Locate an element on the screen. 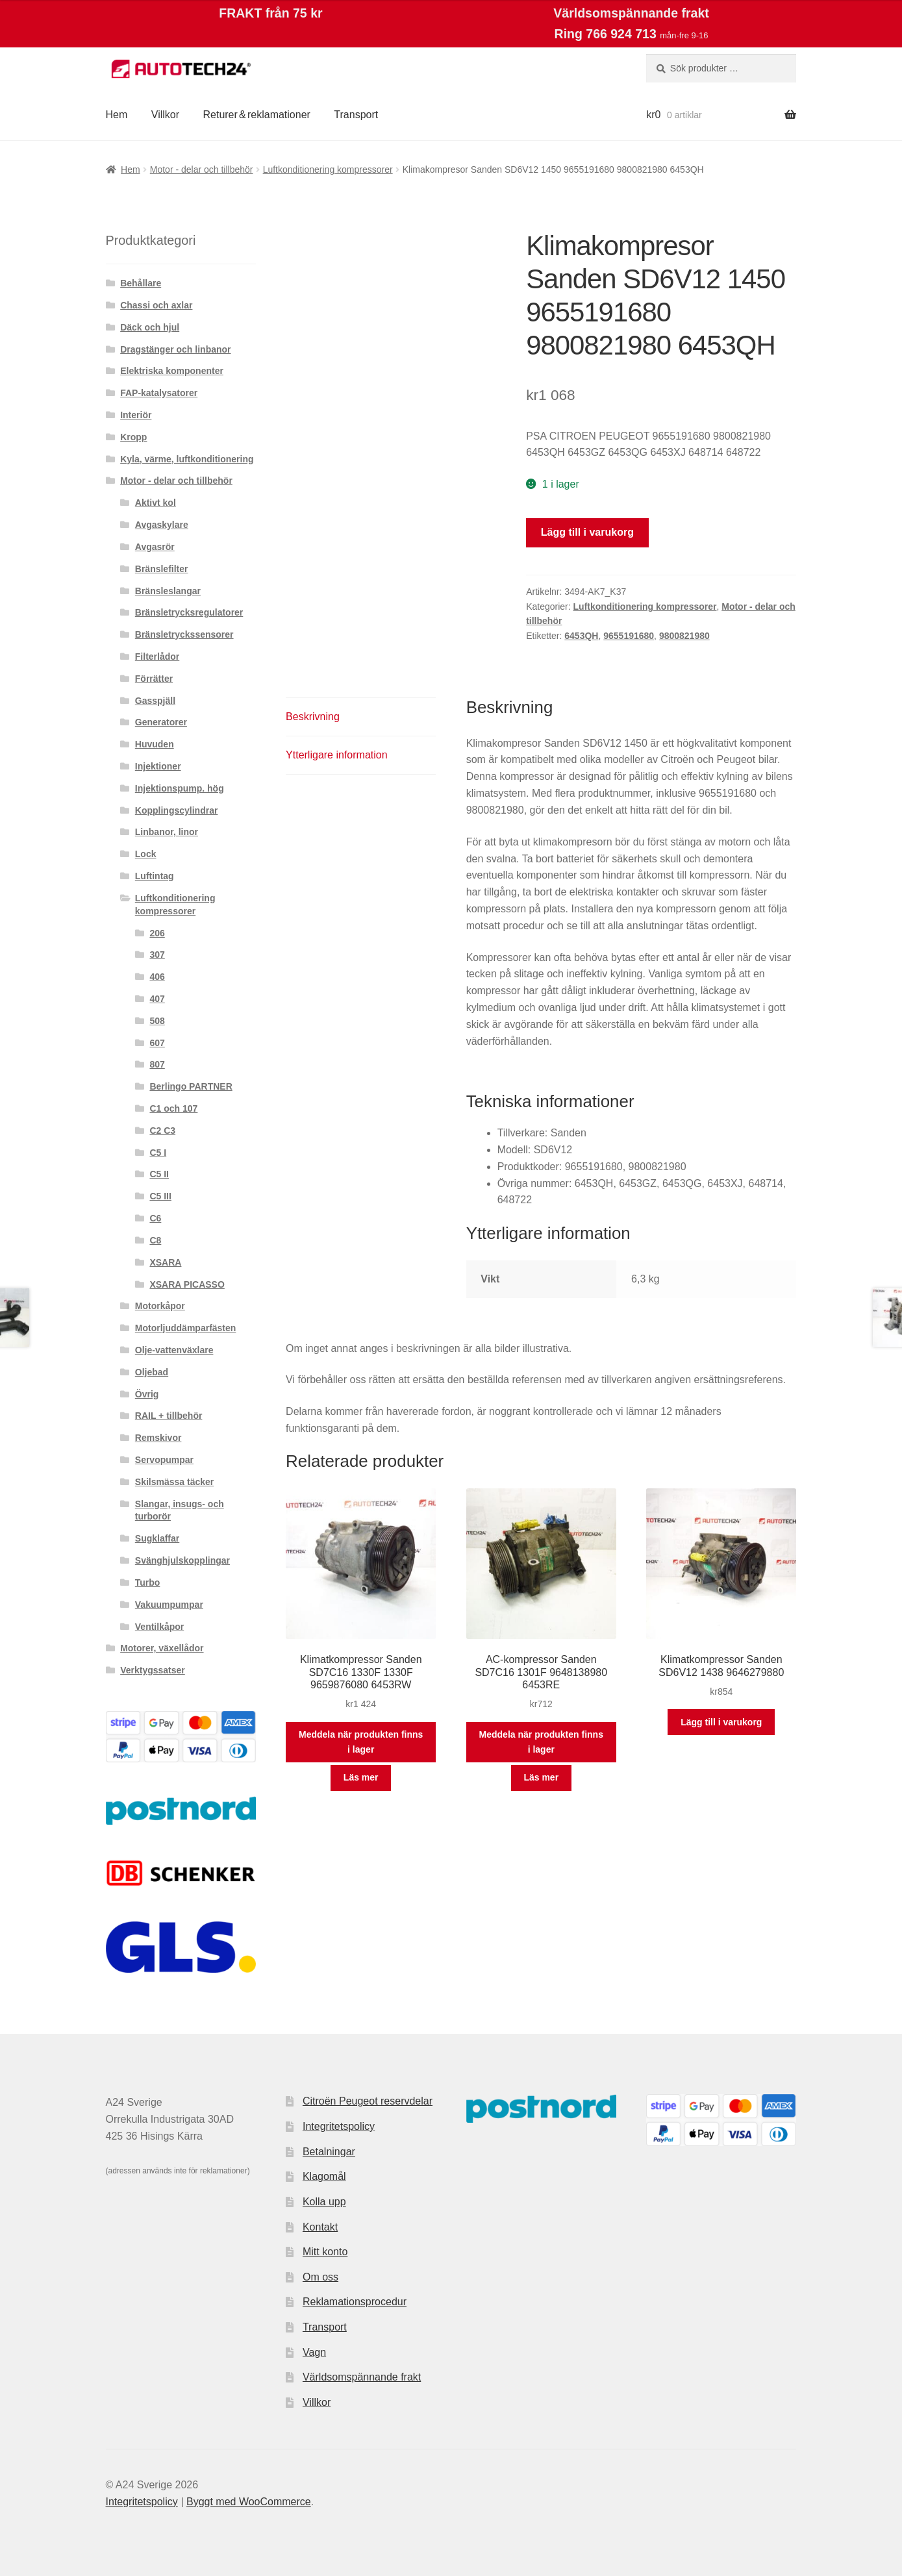 Image resolution: width=902 pixels, height=2576 pixels. Transport is located at coordinates (356, 114).